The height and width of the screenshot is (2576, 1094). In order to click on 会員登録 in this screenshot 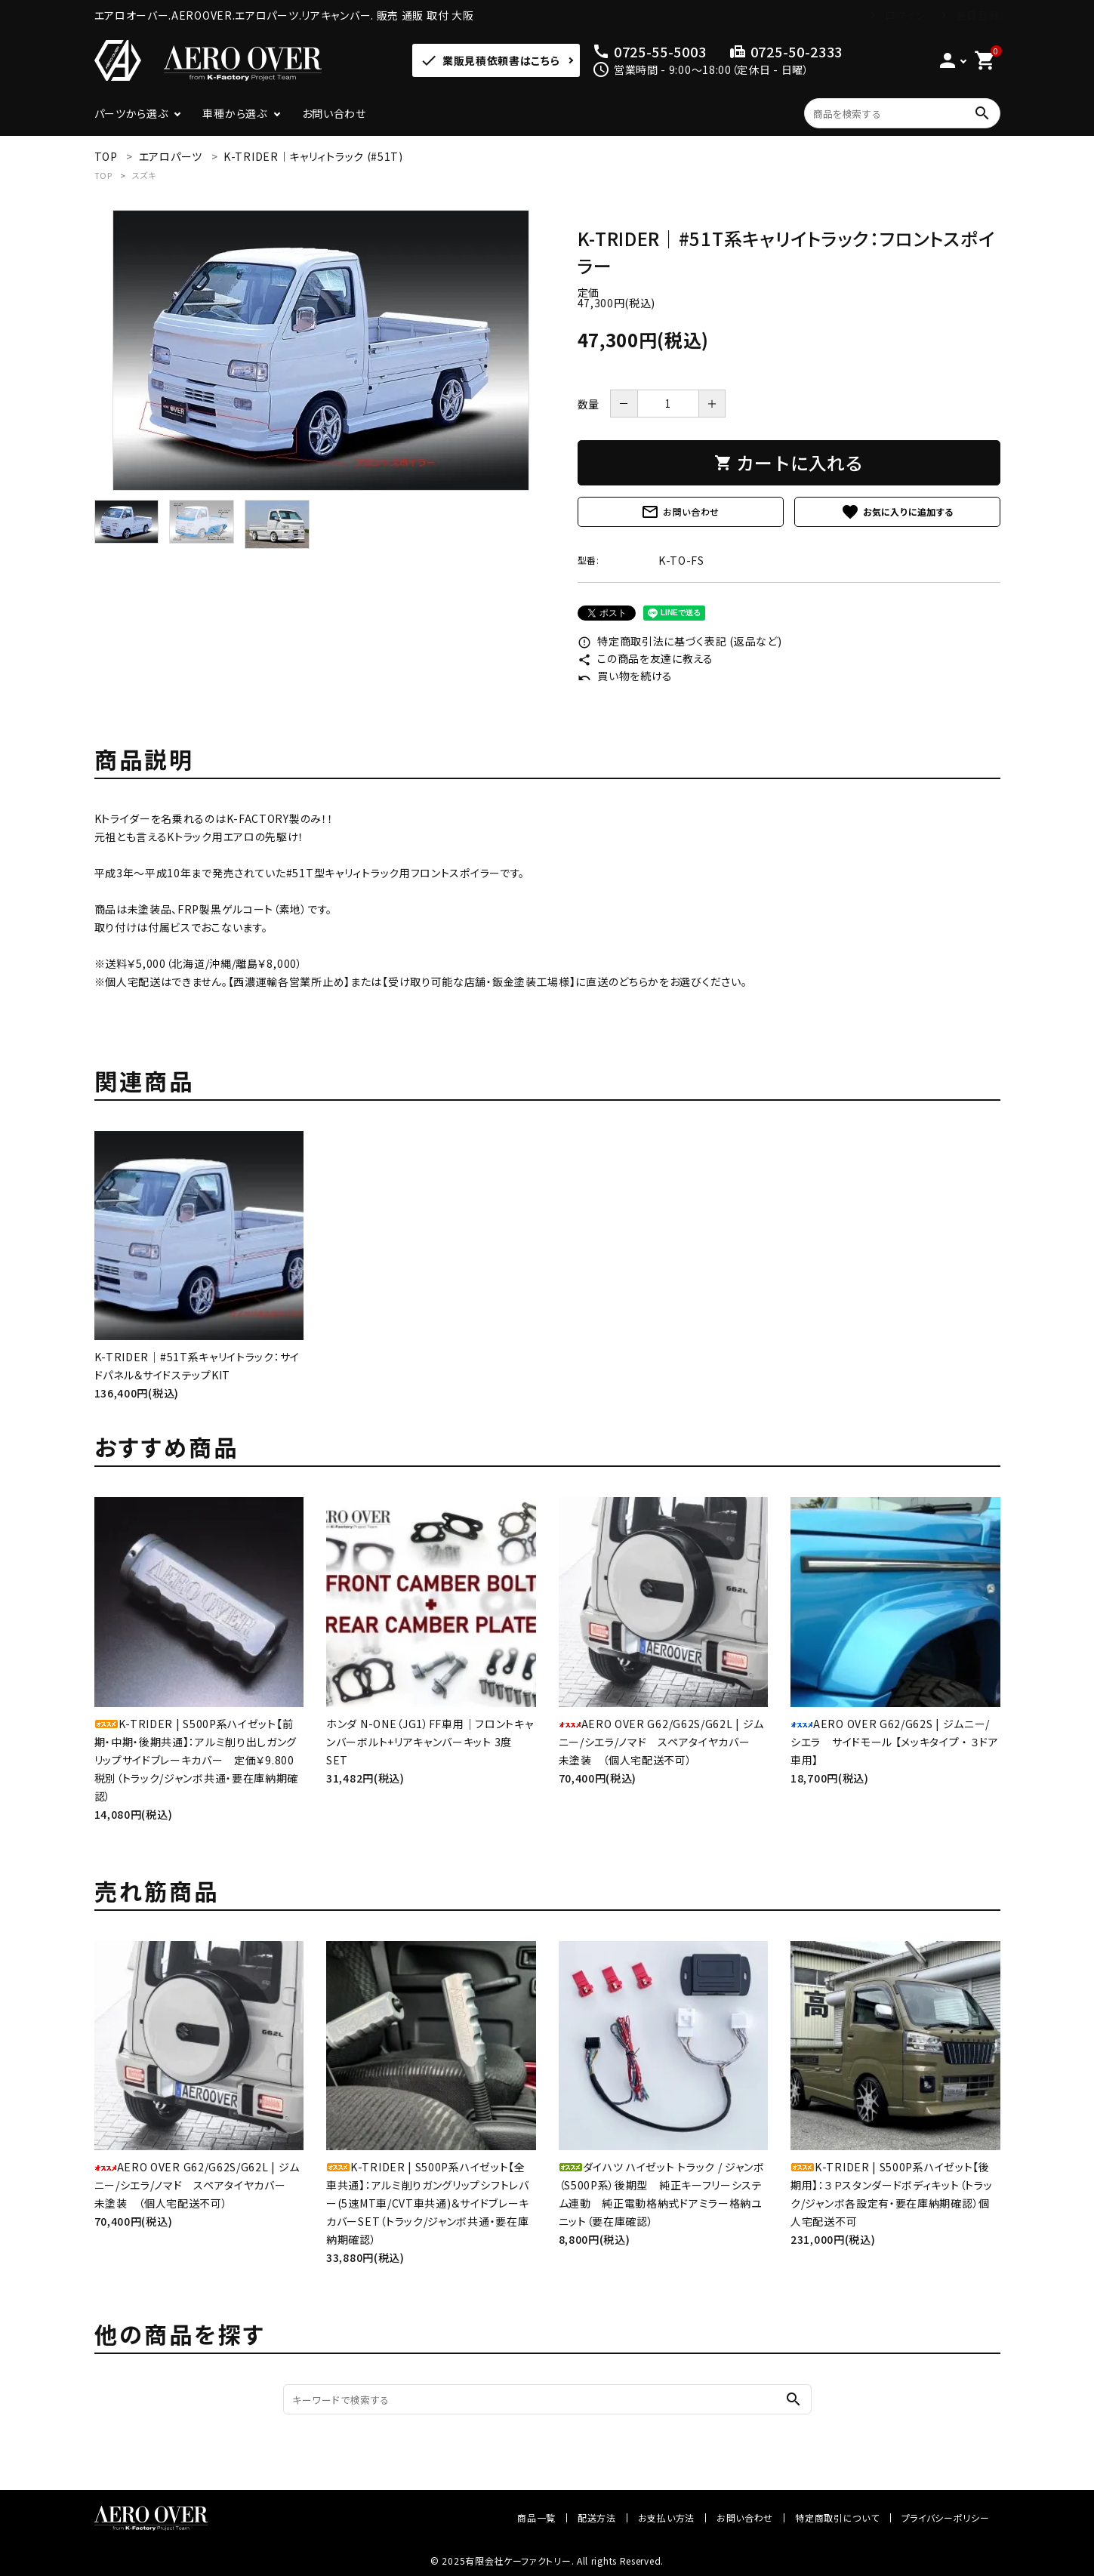, I will do `click(978, 15)`.